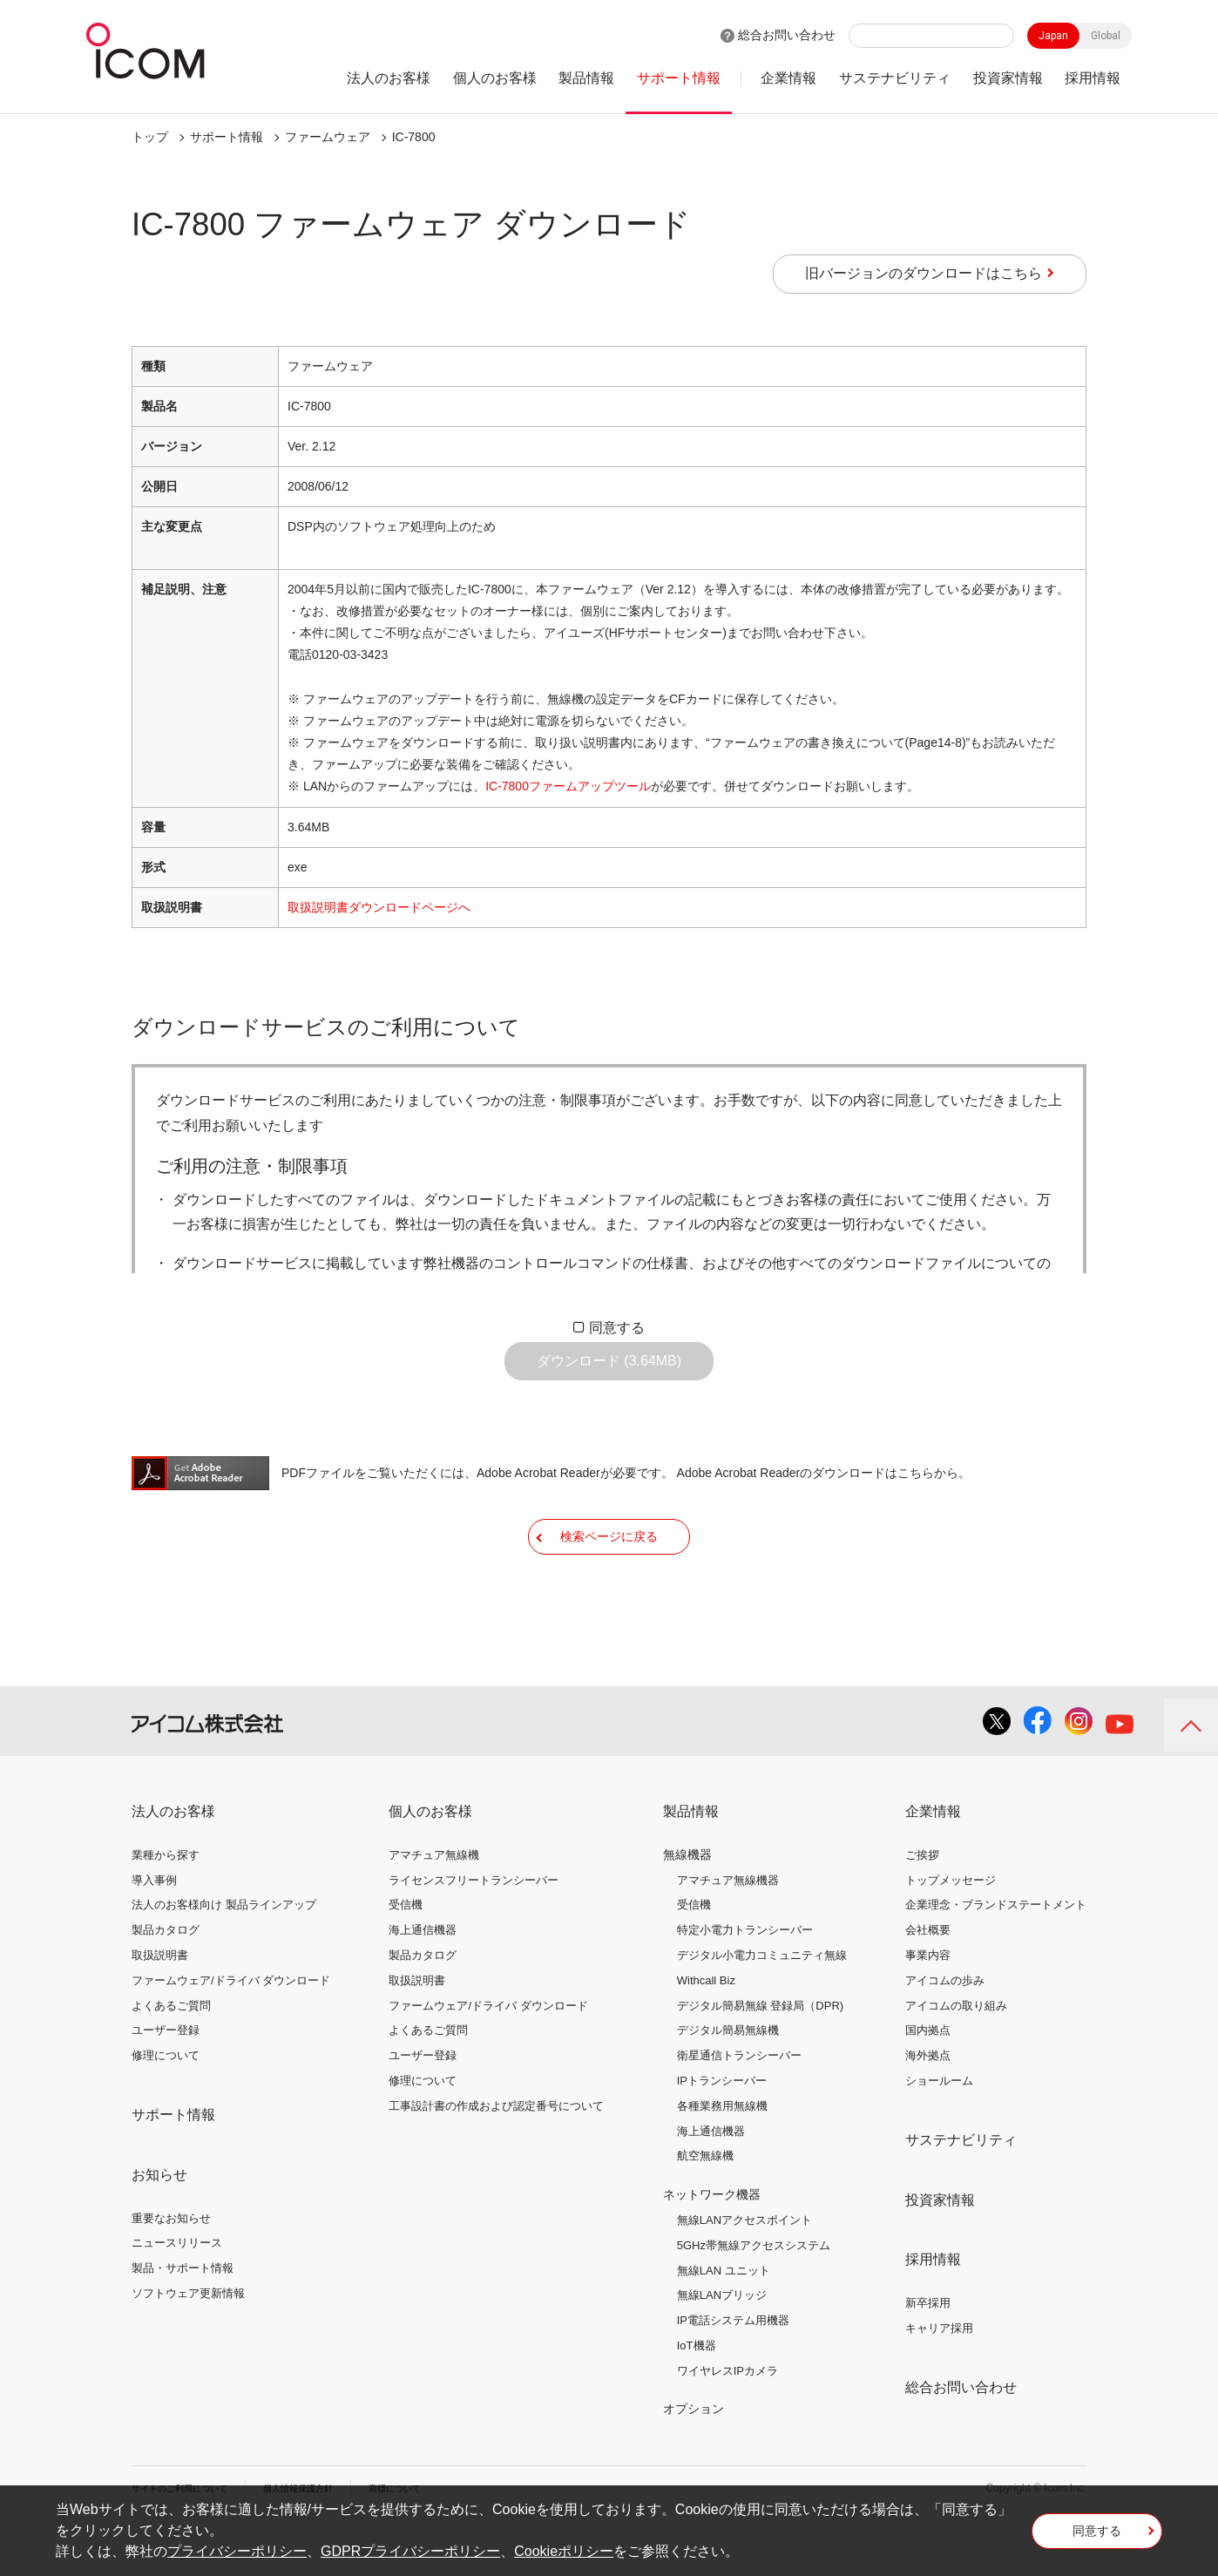  Describe the element at coordinates (760, 2056) in the screenshot. I see `デジタル簡易無線 登録局（DPR)` at that location.